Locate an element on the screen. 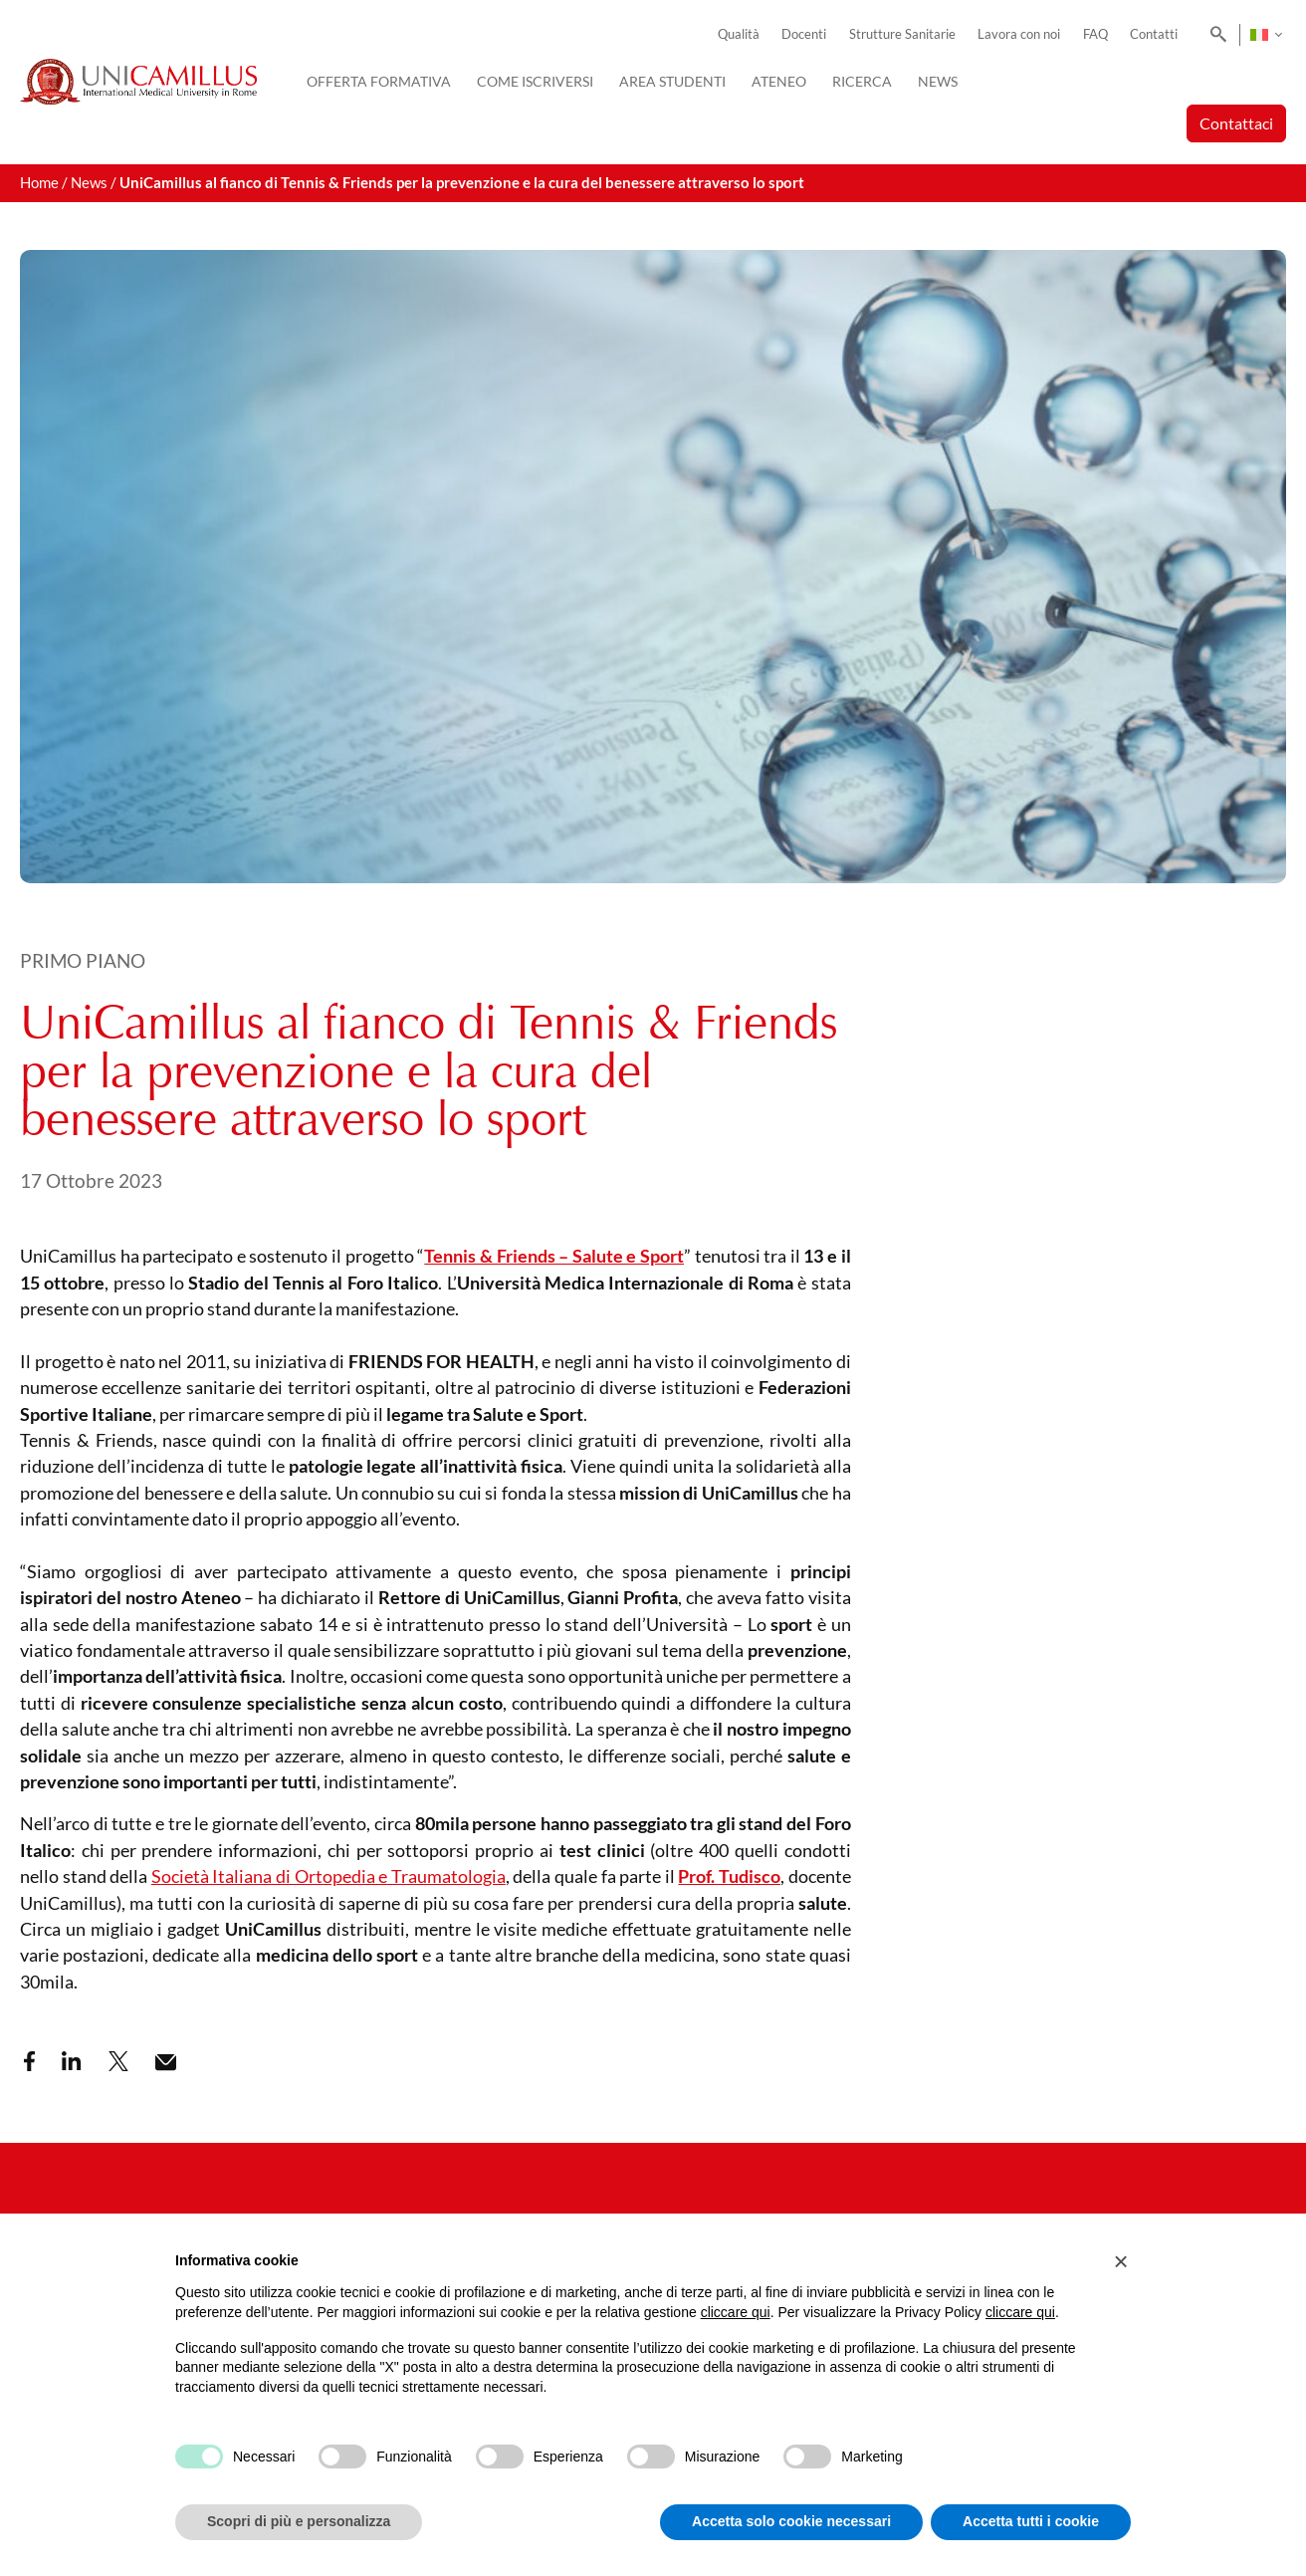  Ateneo is located at coordinates (779, 81).